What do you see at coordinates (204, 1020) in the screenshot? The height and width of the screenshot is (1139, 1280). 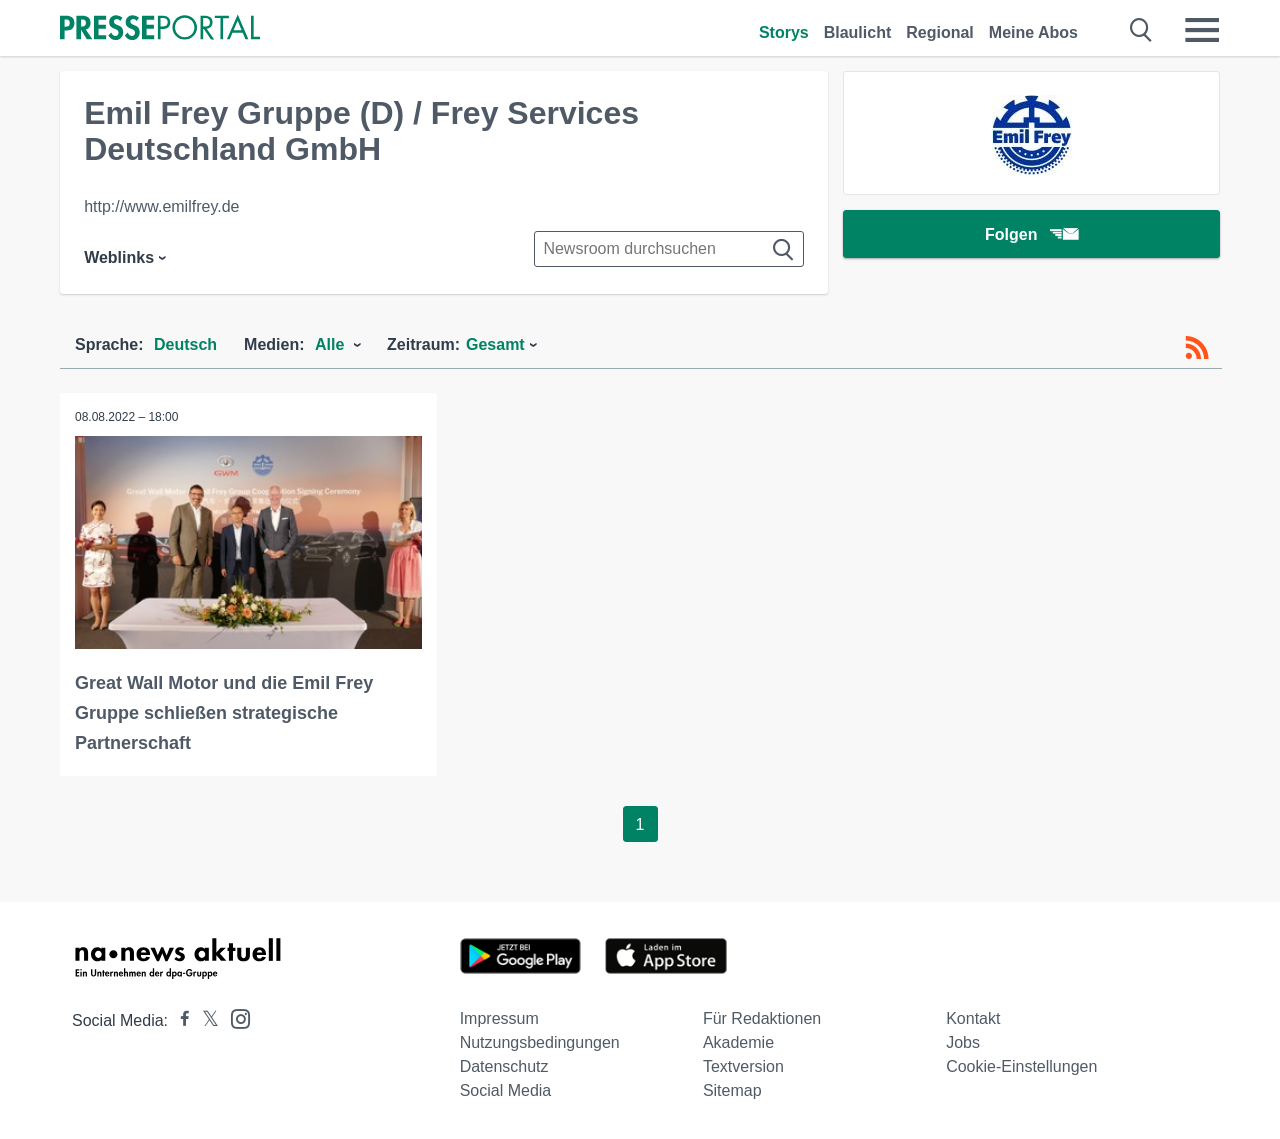 I see `[Presseportal bei X]` at bounding box center [204, 1020].